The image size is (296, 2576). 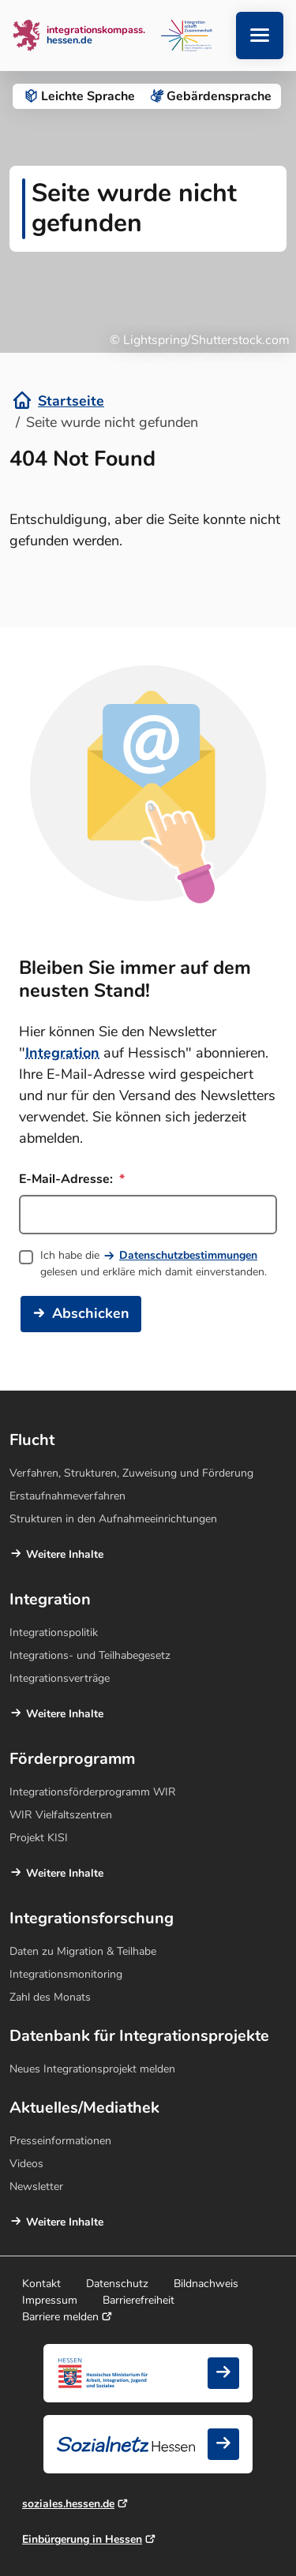 What do you see at coordinates (82, 2539) in the screenshot?
I see `Einbürgerung in Hessen` at bounding box center [82, 2539].